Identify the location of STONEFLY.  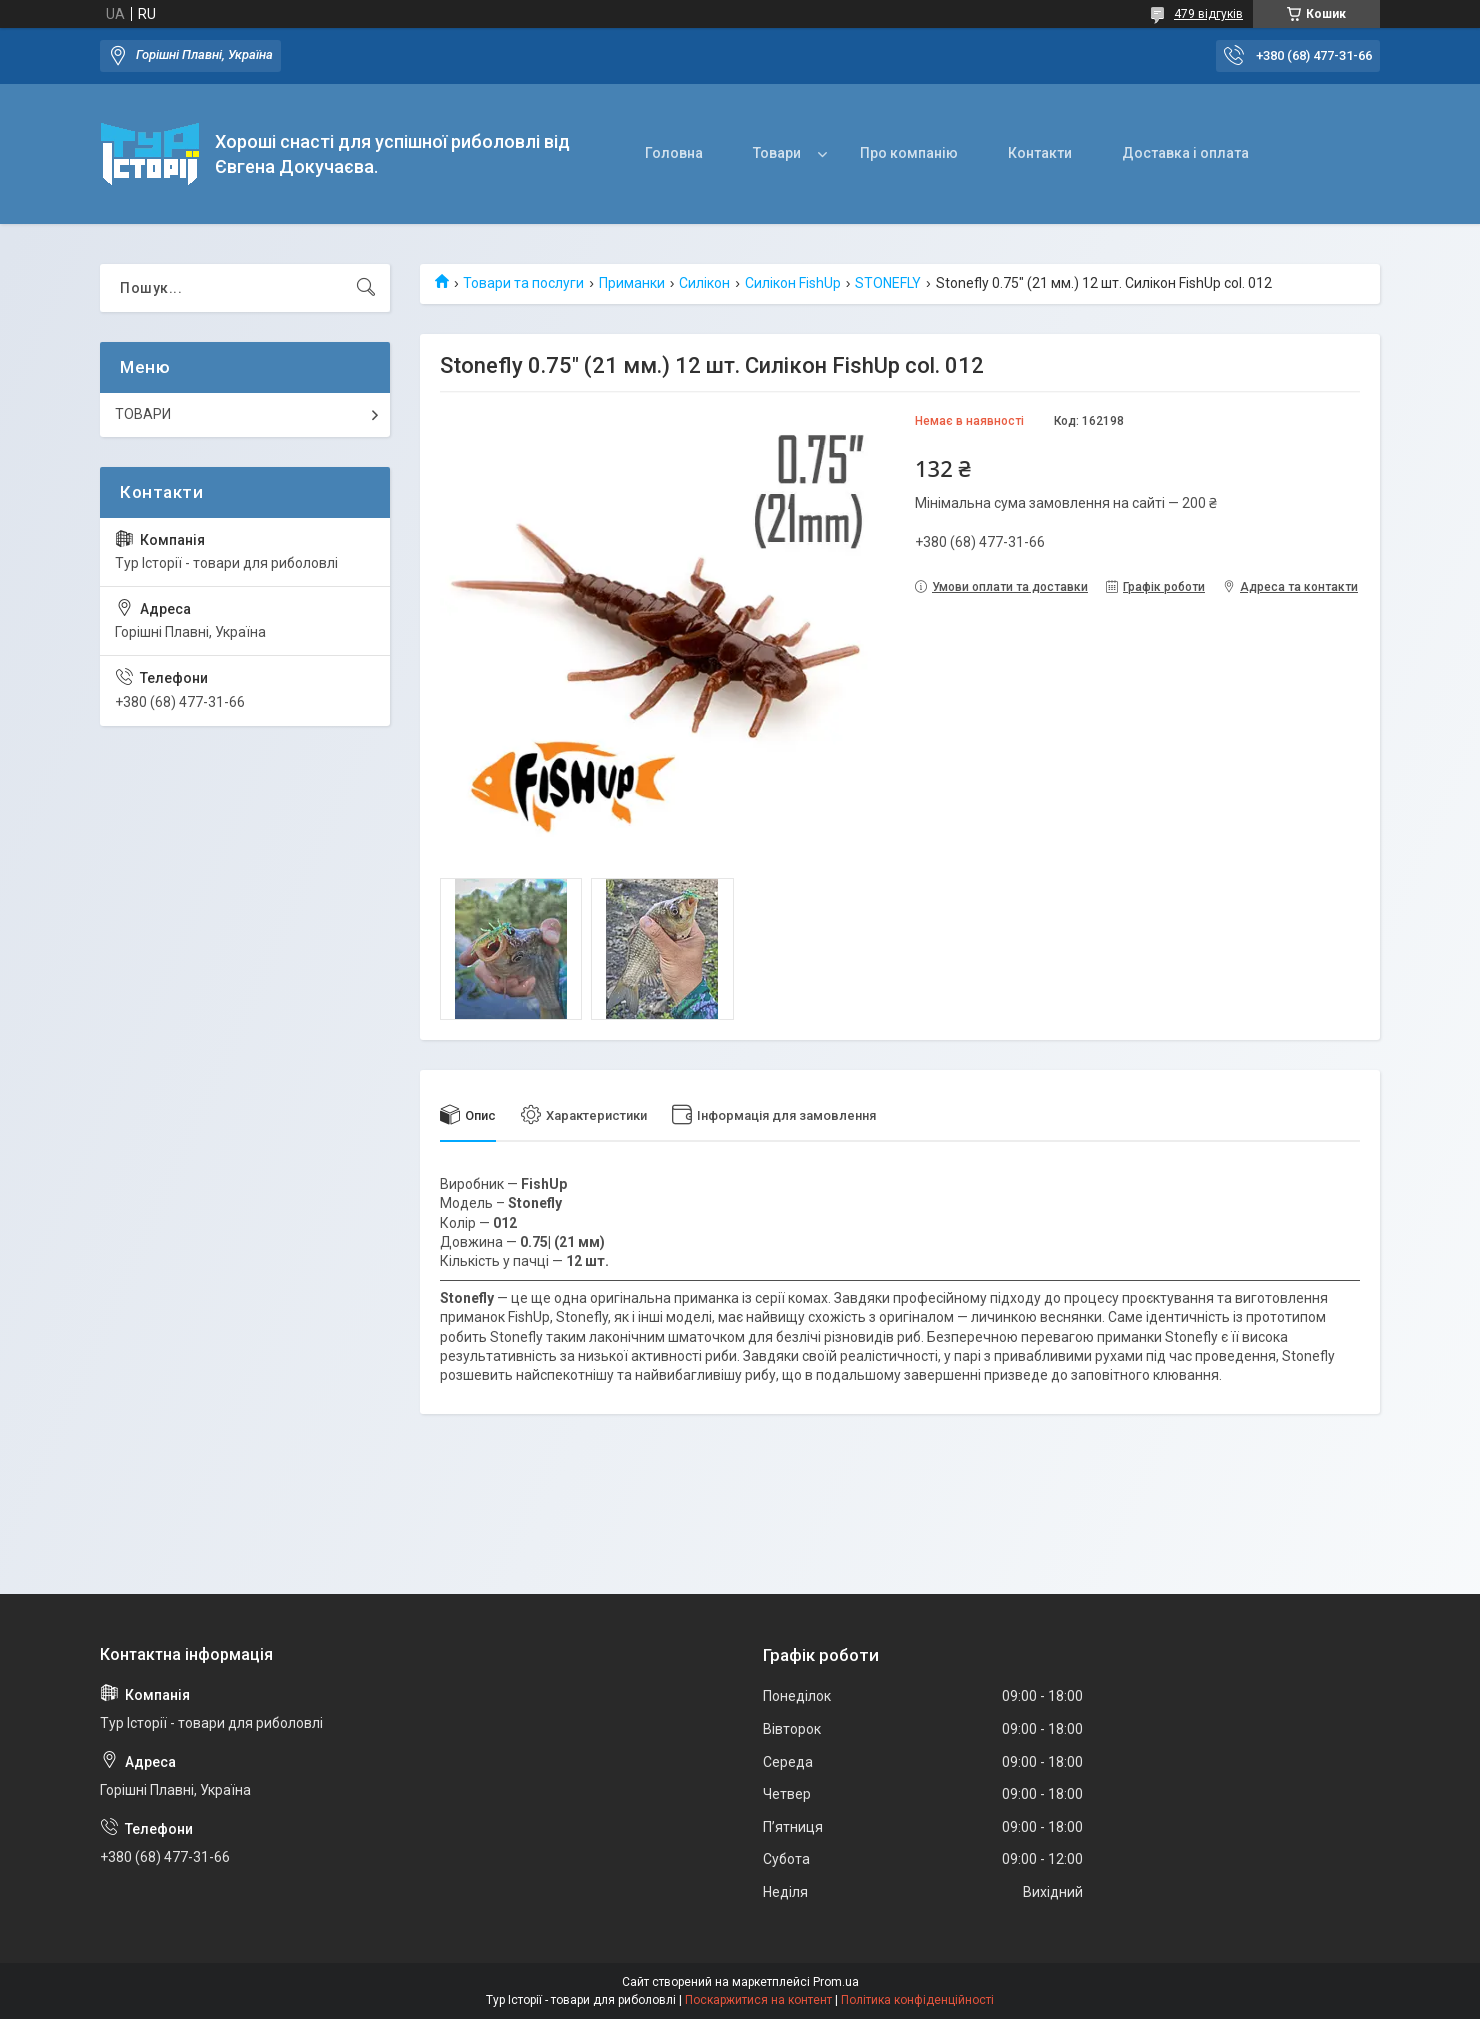
(888, 283).